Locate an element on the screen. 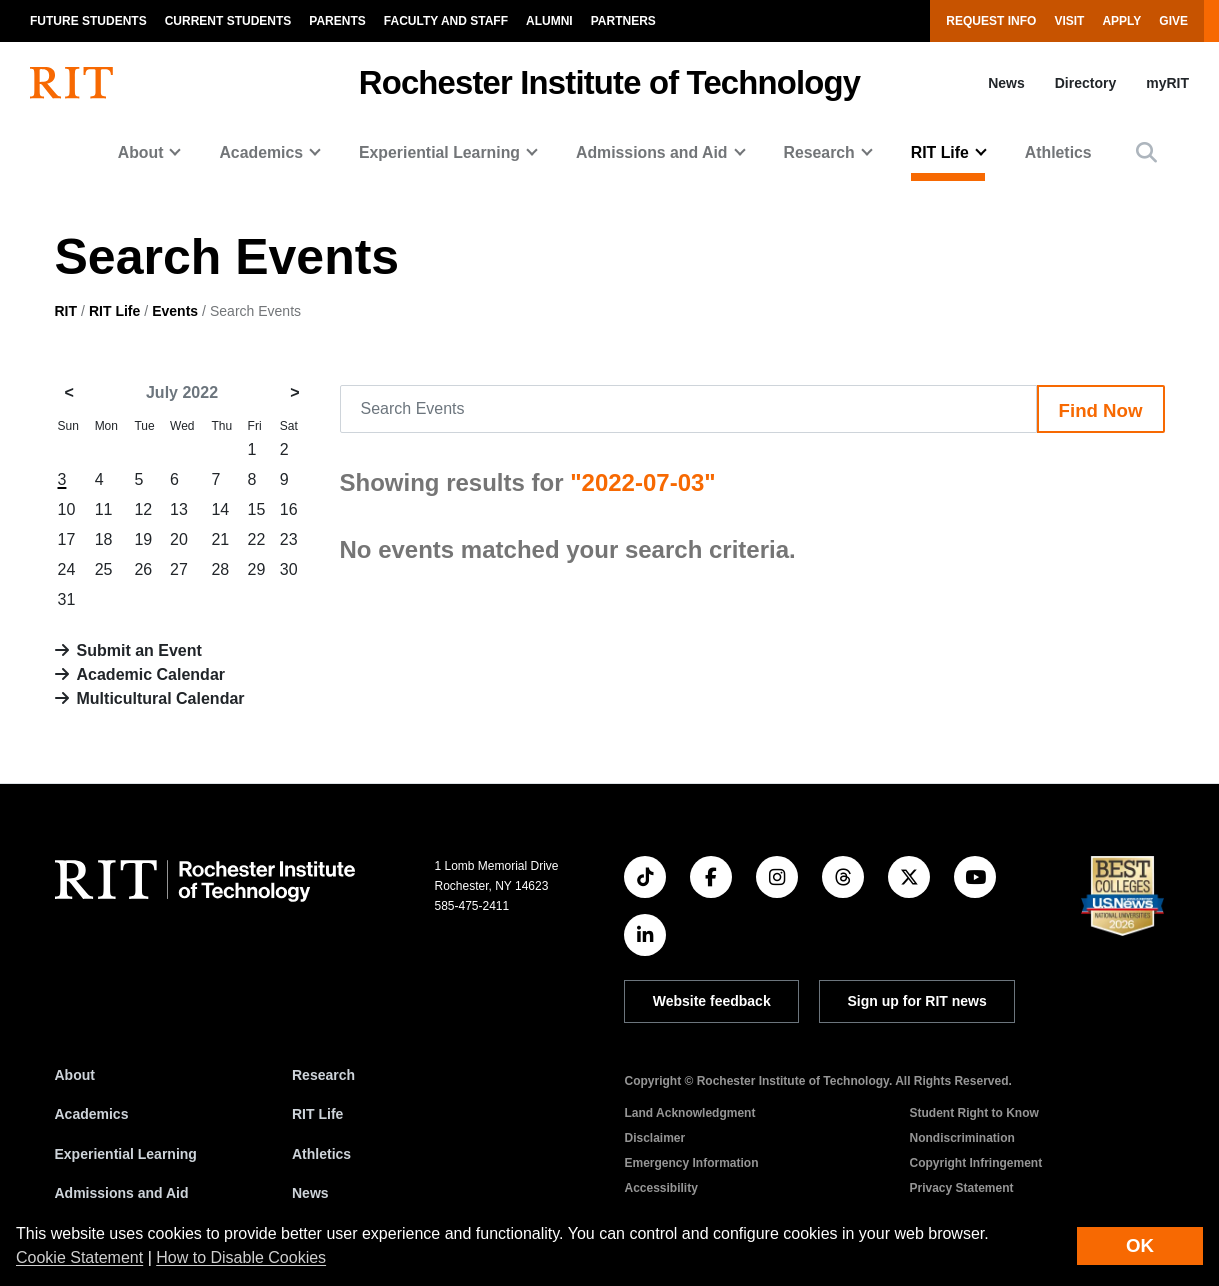 This screenshot has height=1286, width=1219. News [RIT News] is located at coordinates (310, 1193).